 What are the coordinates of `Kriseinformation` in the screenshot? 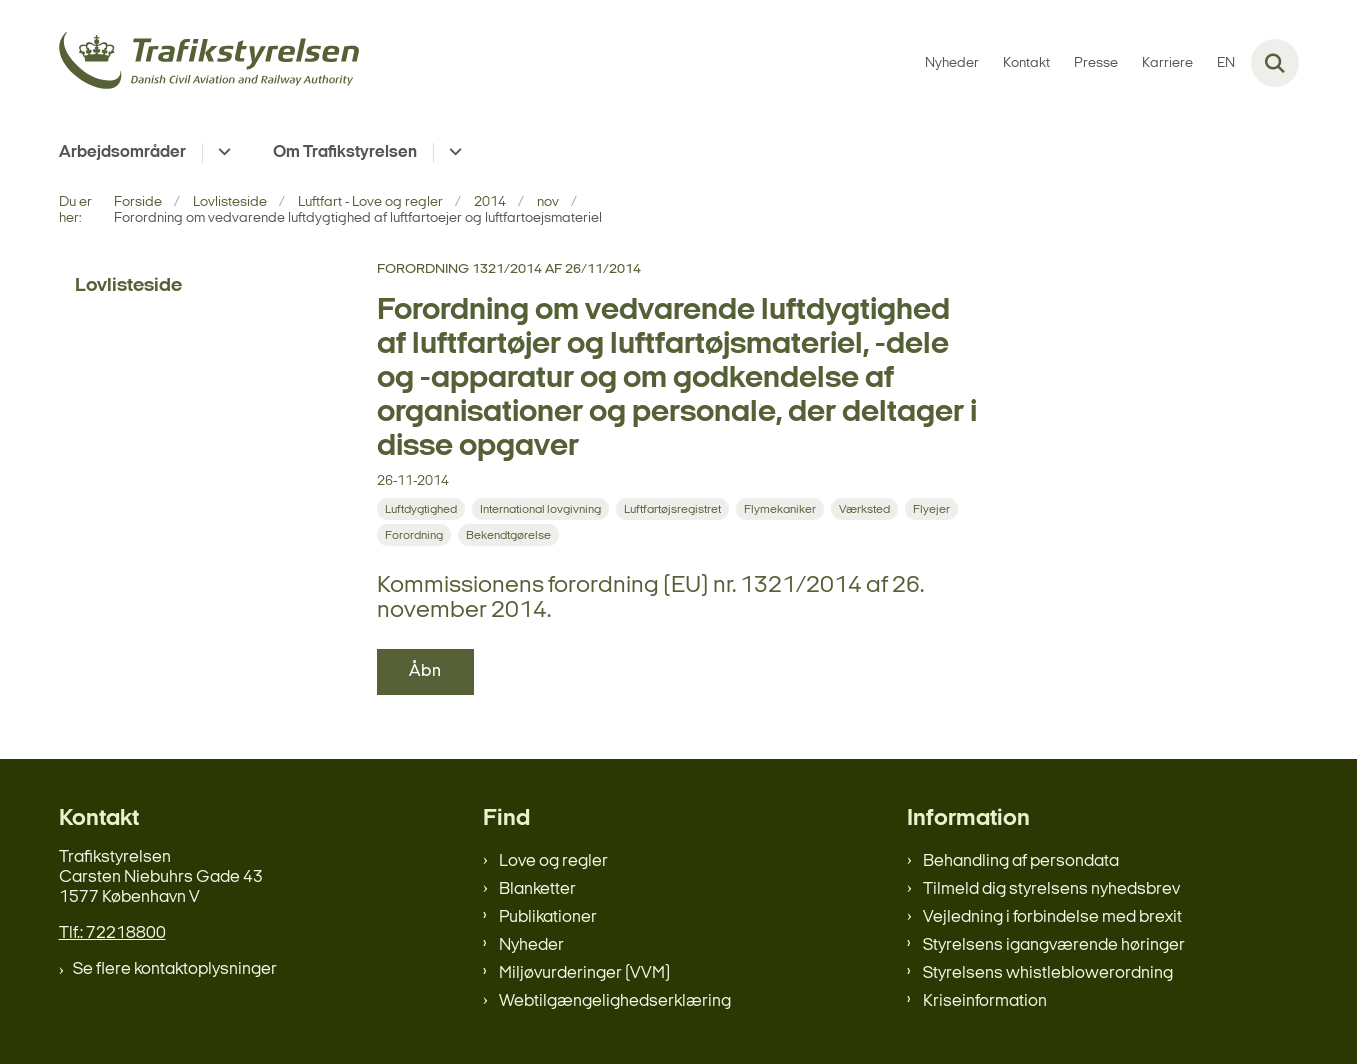 It's located at (985, 1001).